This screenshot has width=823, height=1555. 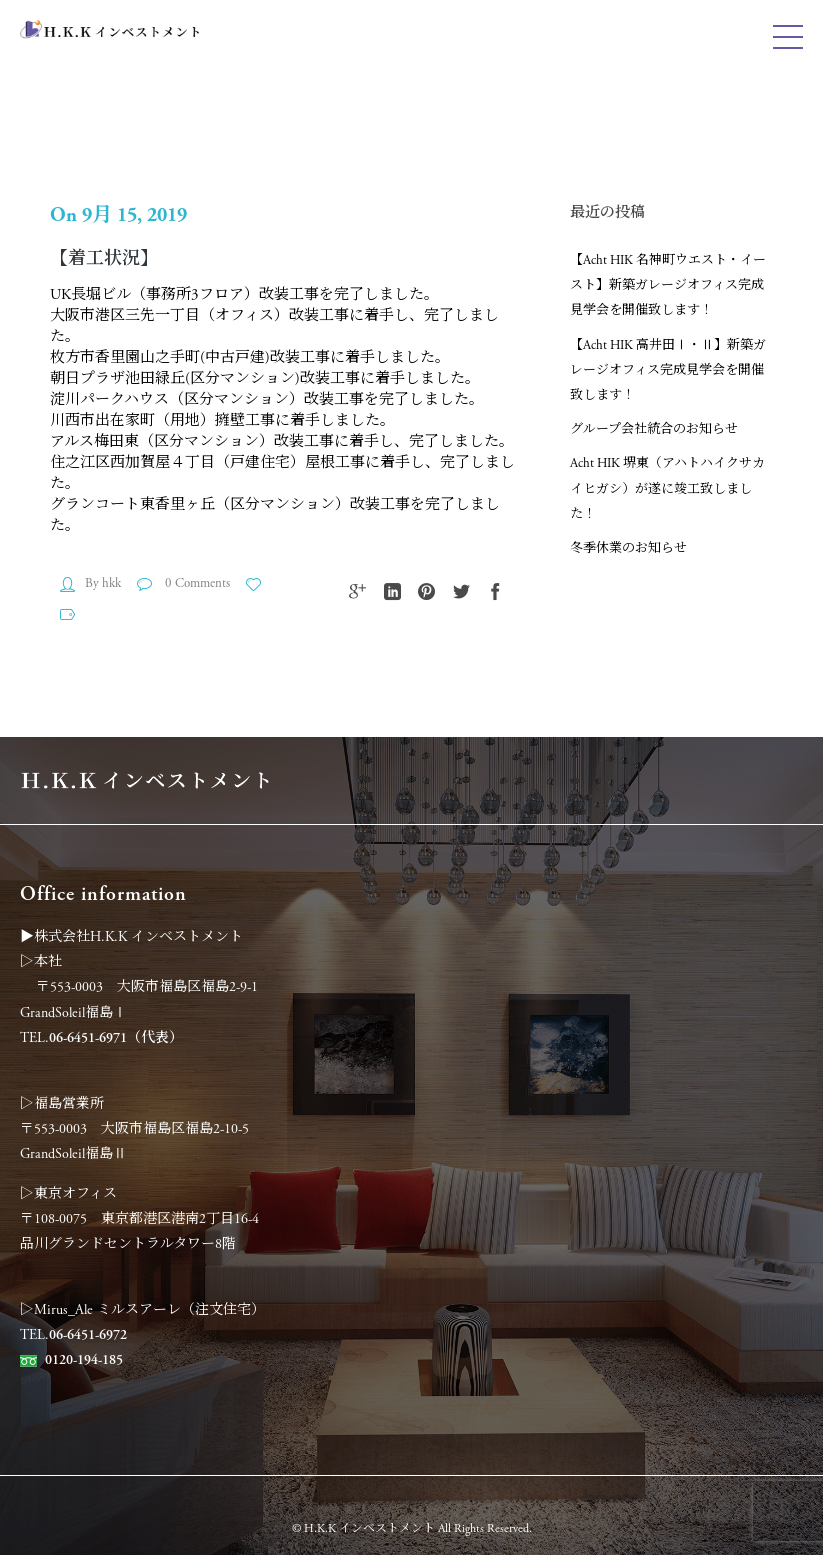 I want to click on グループ会社統合のお知らせ, so click(x=654, y=429).